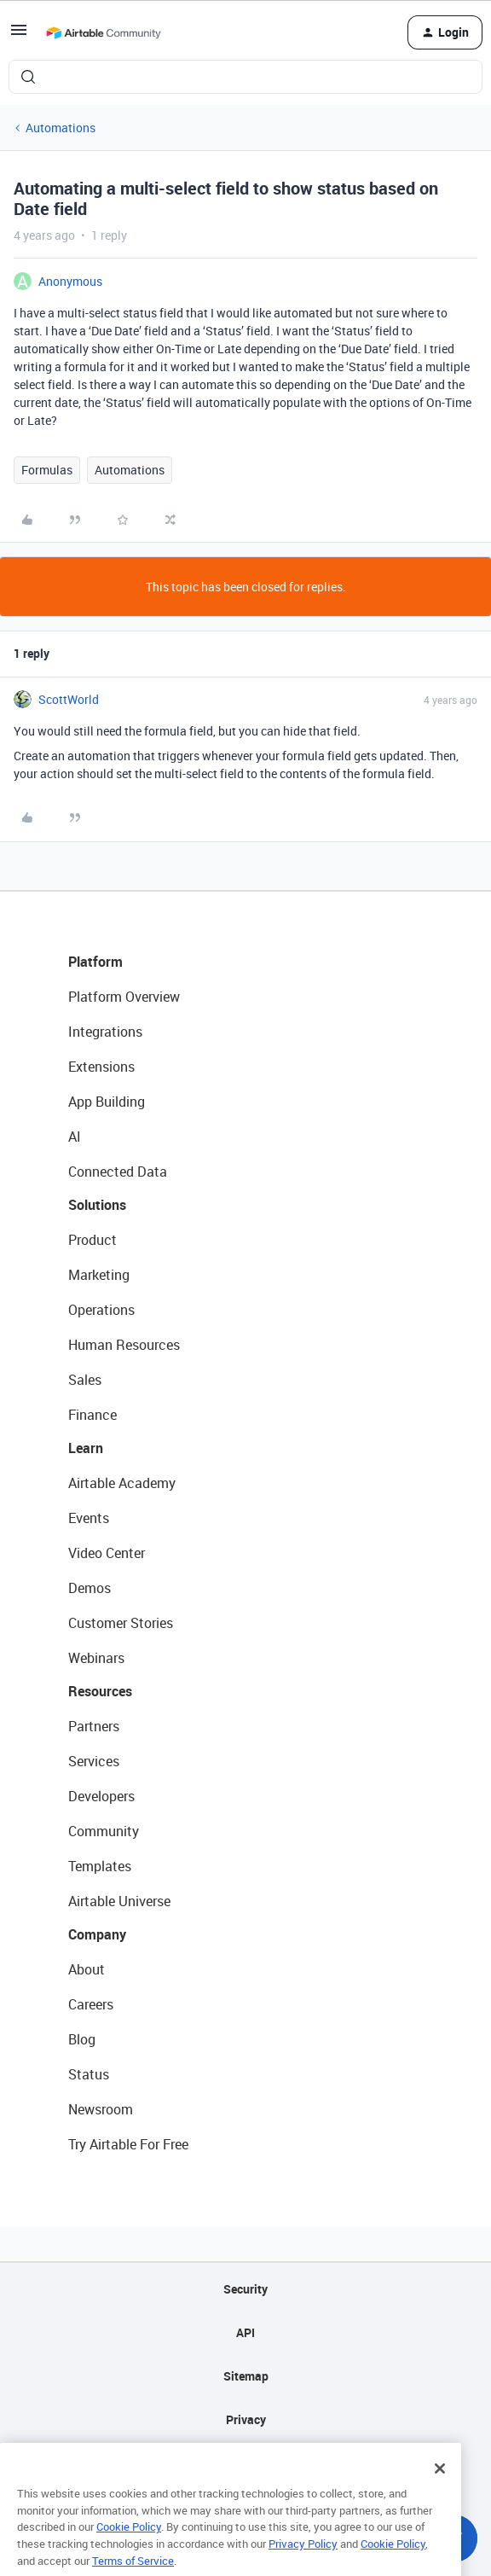 This screenshot has width=491, height=2576. Describe the element at coordinates (303, 2564) in the screenshot. I see `Privacy Policy` at that location.